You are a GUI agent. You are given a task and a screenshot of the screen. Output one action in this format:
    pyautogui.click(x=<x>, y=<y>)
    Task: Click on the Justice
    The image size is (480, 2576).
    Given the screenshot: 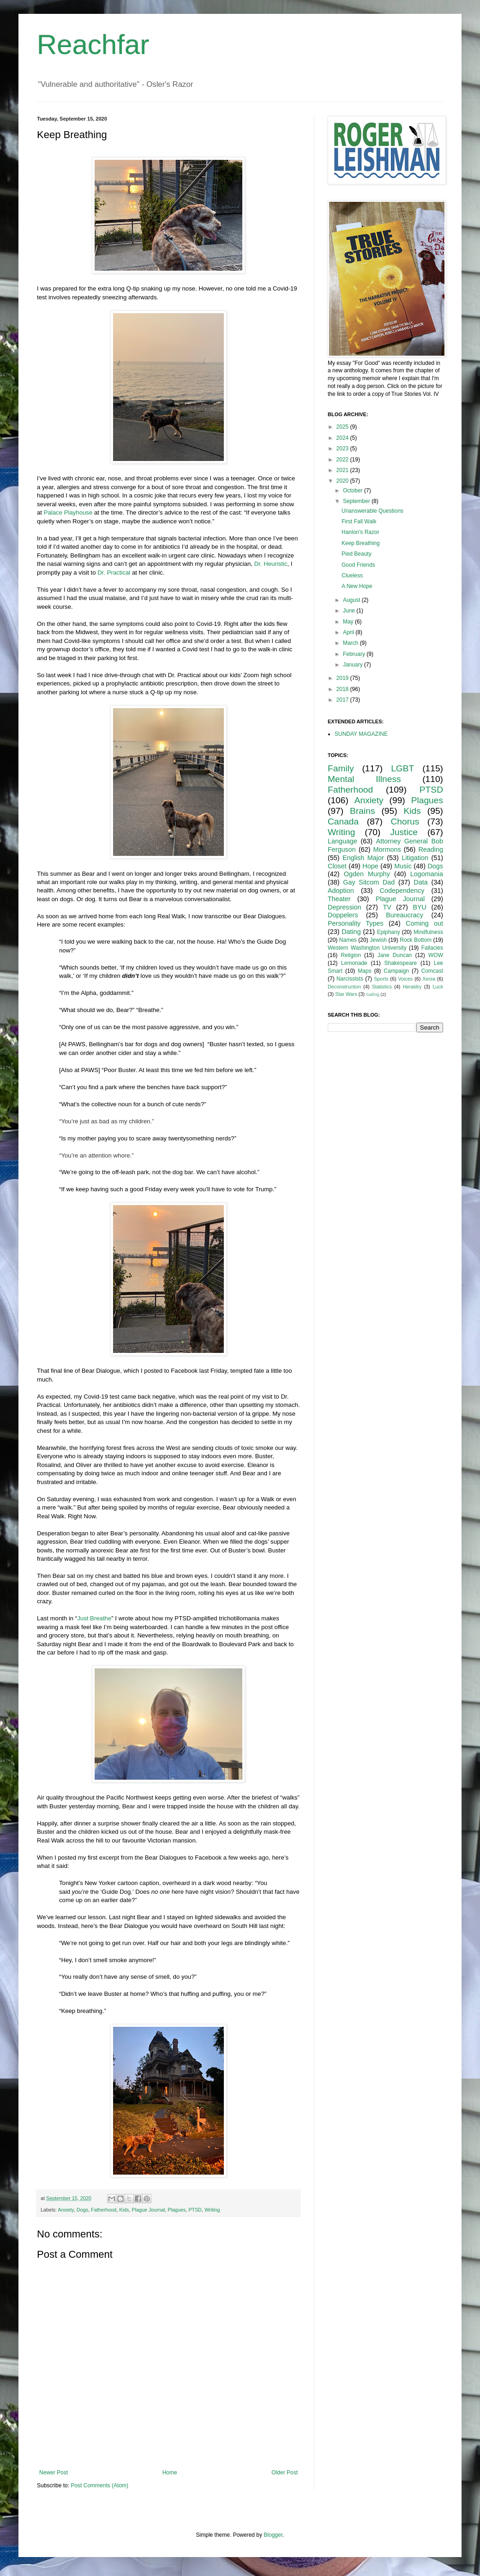 What is the action you would take?
    pyautogui.click(x=404, y=832)
    